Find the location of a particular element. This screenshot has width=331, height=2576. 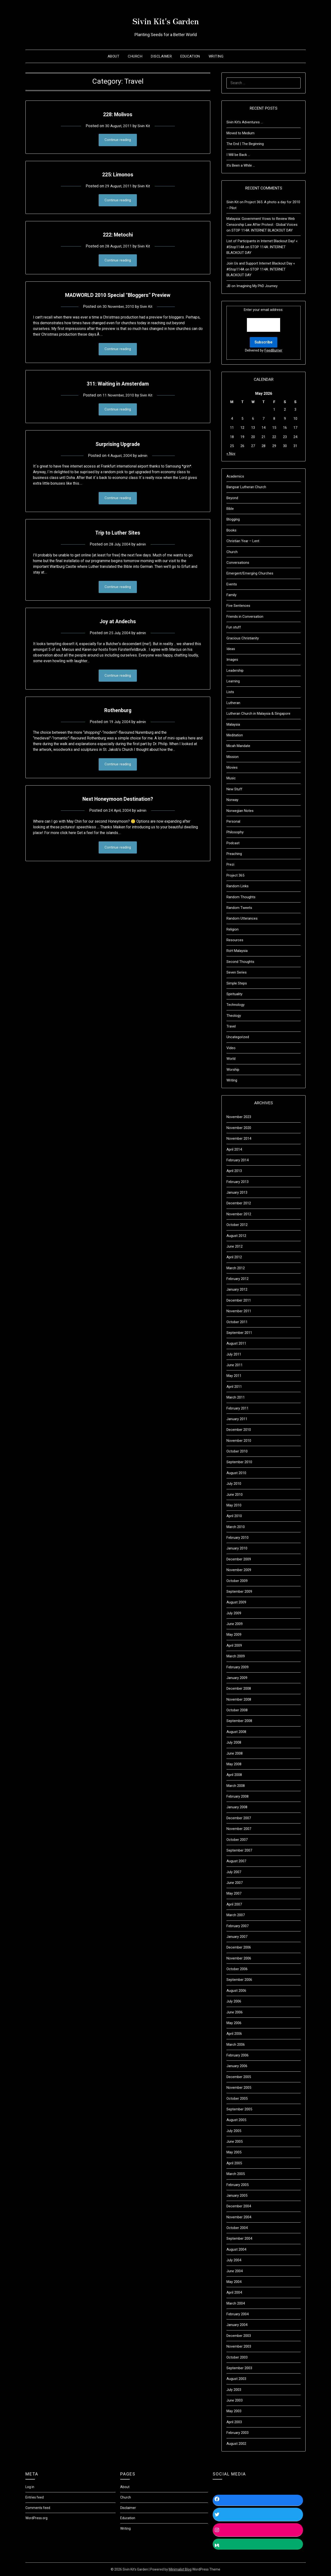

December 2007 is located at coordinates (238, 1818).